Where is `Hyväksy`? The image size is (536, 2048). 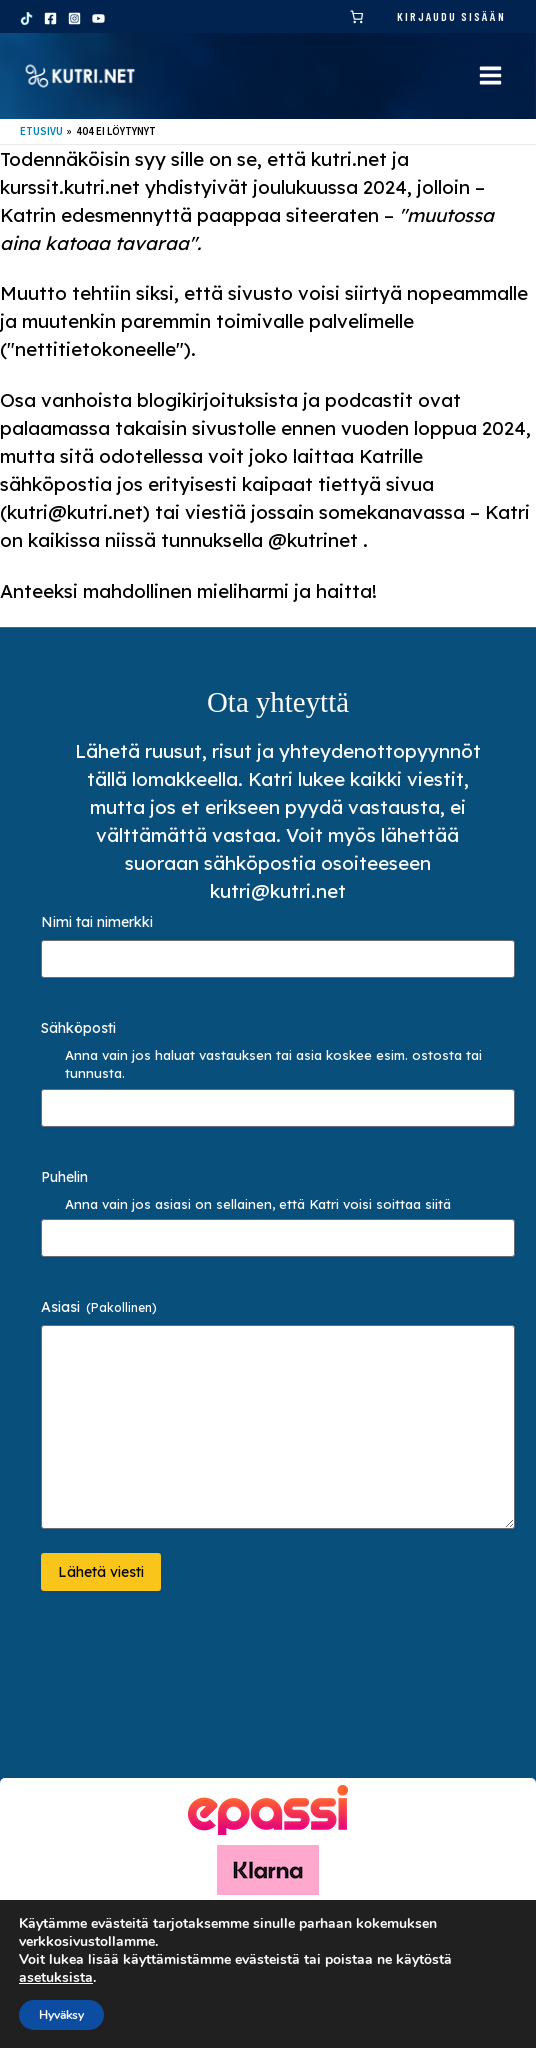 Hyväksy is located at coordinates (61, 2015).